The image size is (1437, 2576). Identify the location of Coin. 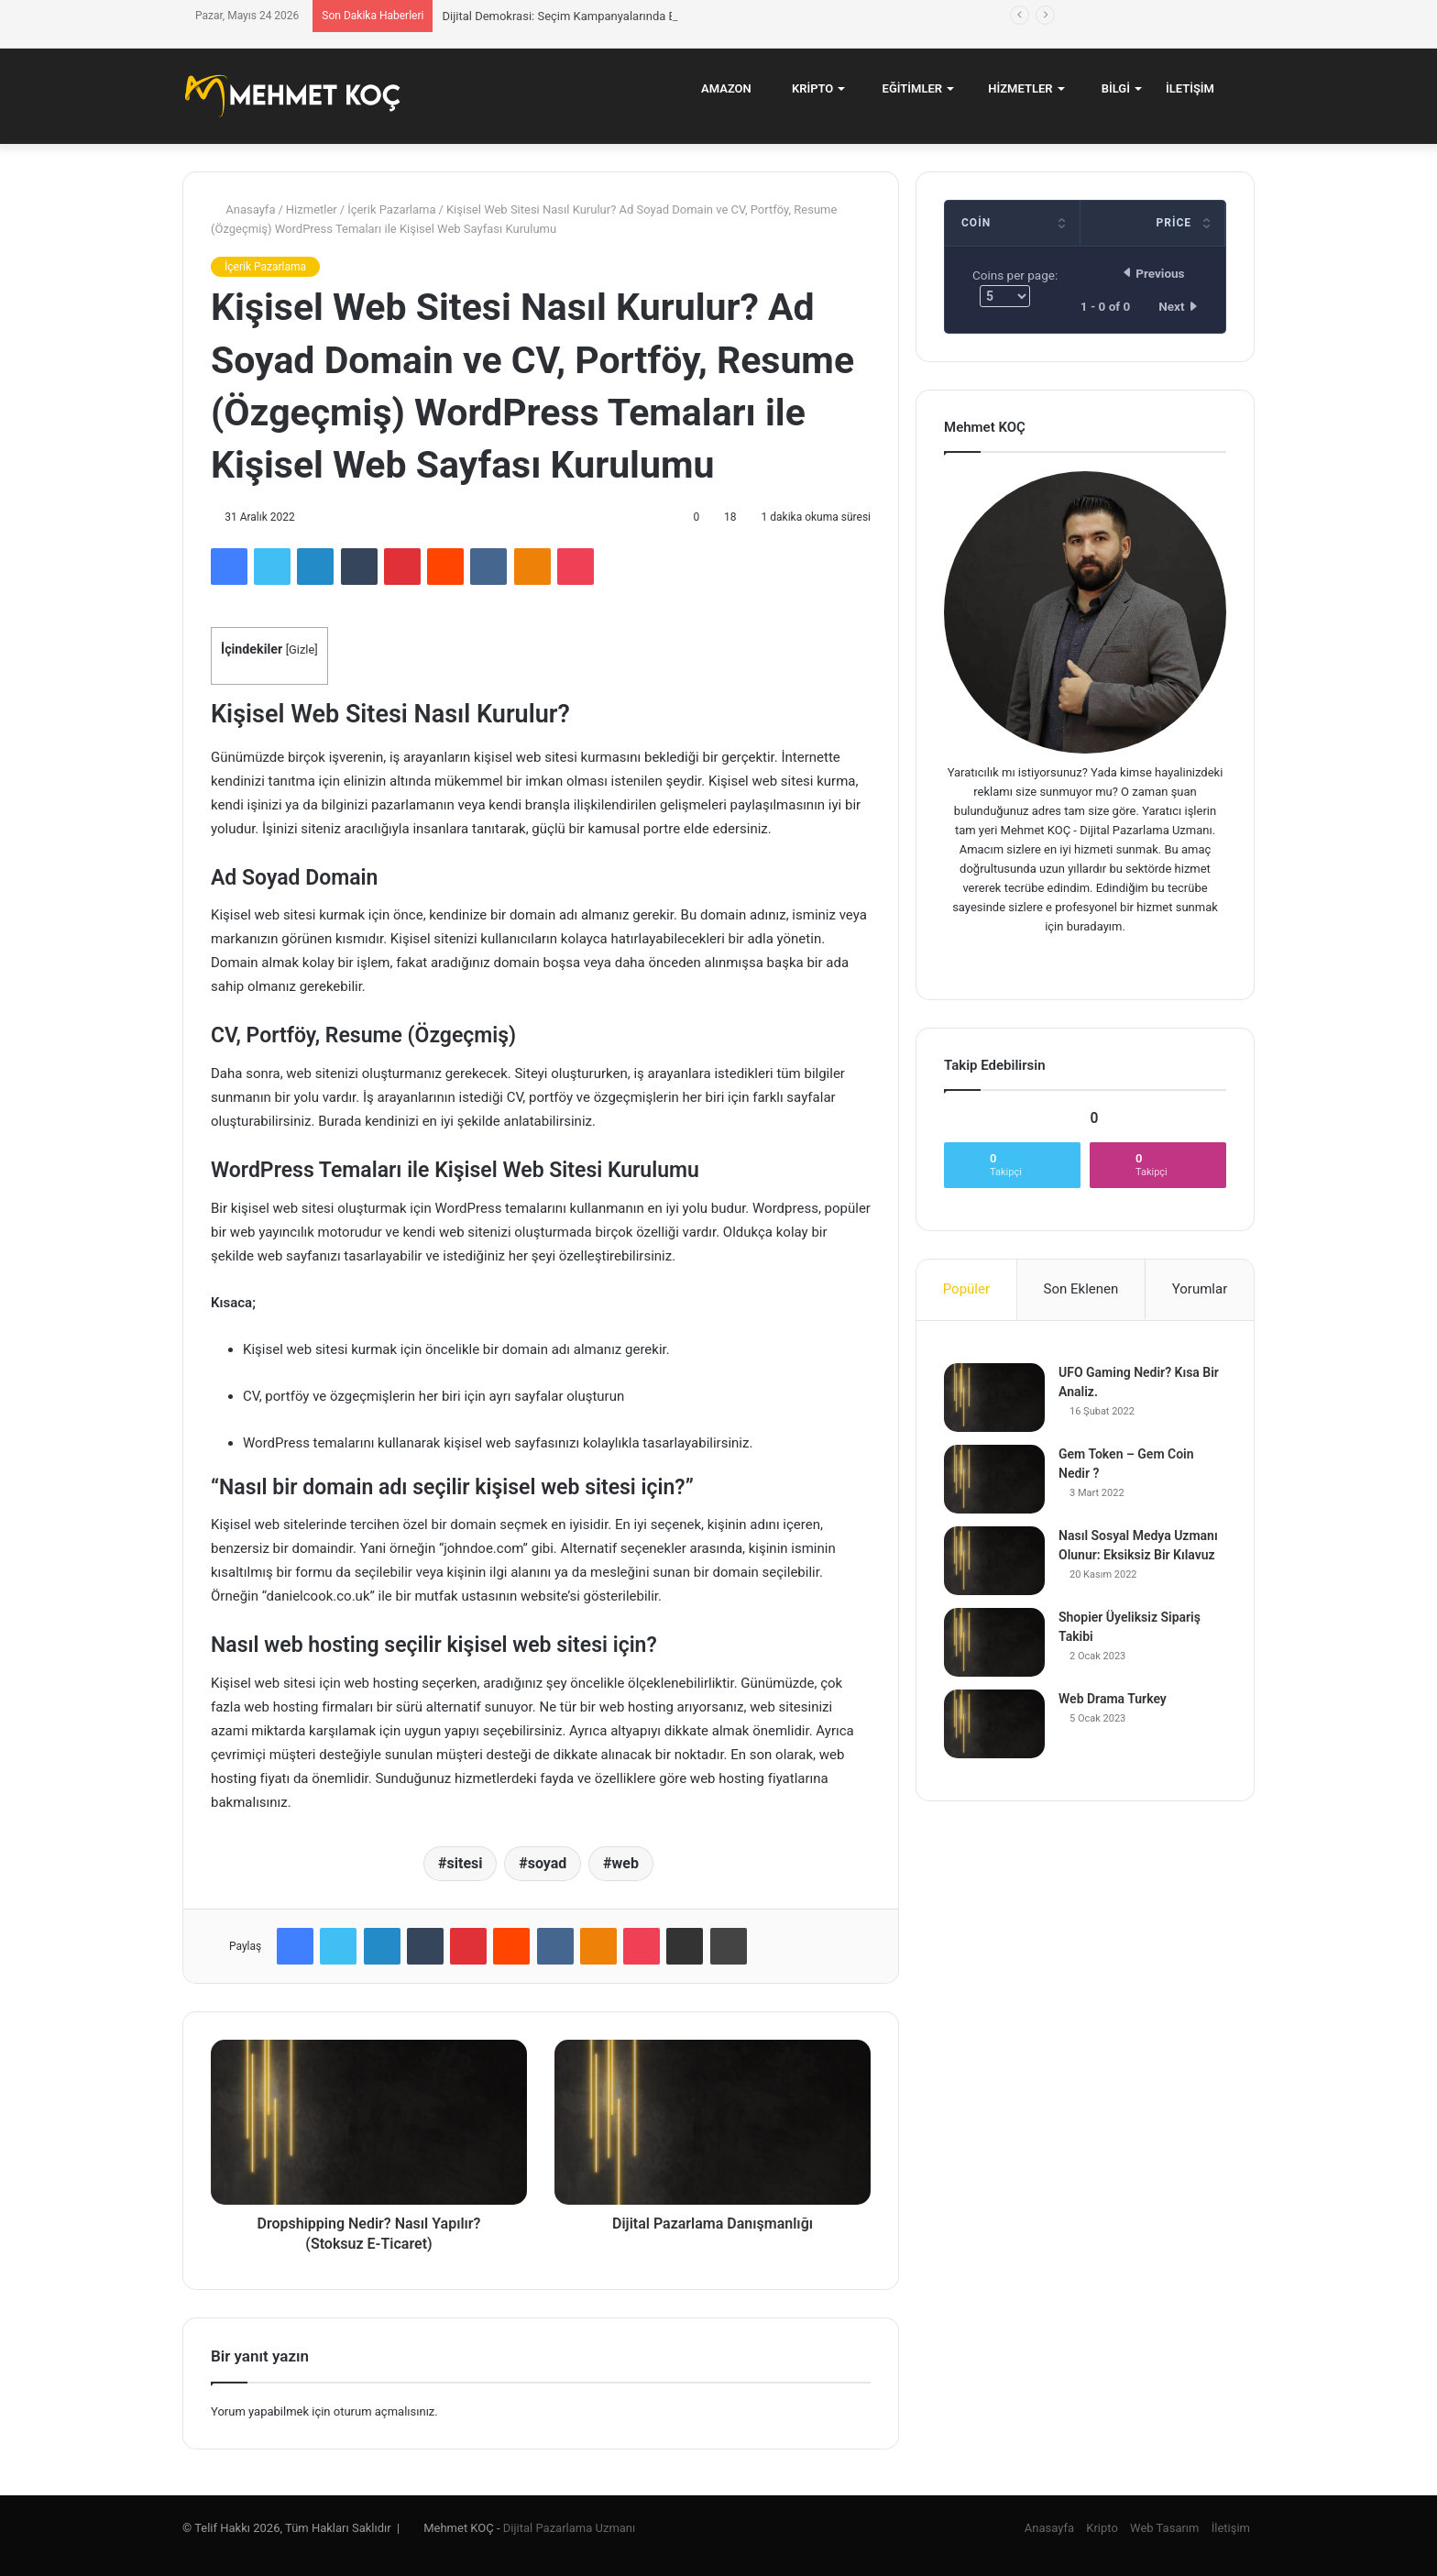
(976, 222).